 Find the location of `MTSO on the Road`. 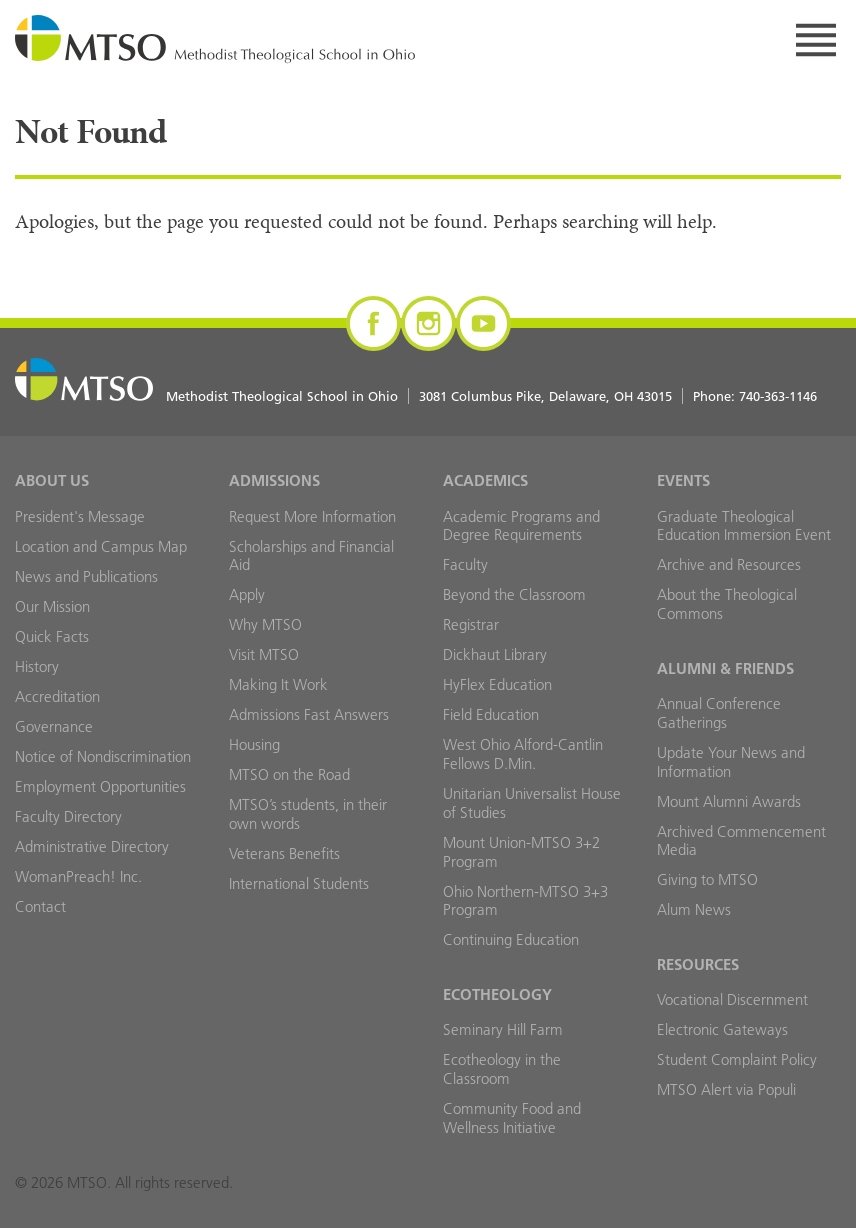

MTSO on the Road is located at coordinates (289, 774).